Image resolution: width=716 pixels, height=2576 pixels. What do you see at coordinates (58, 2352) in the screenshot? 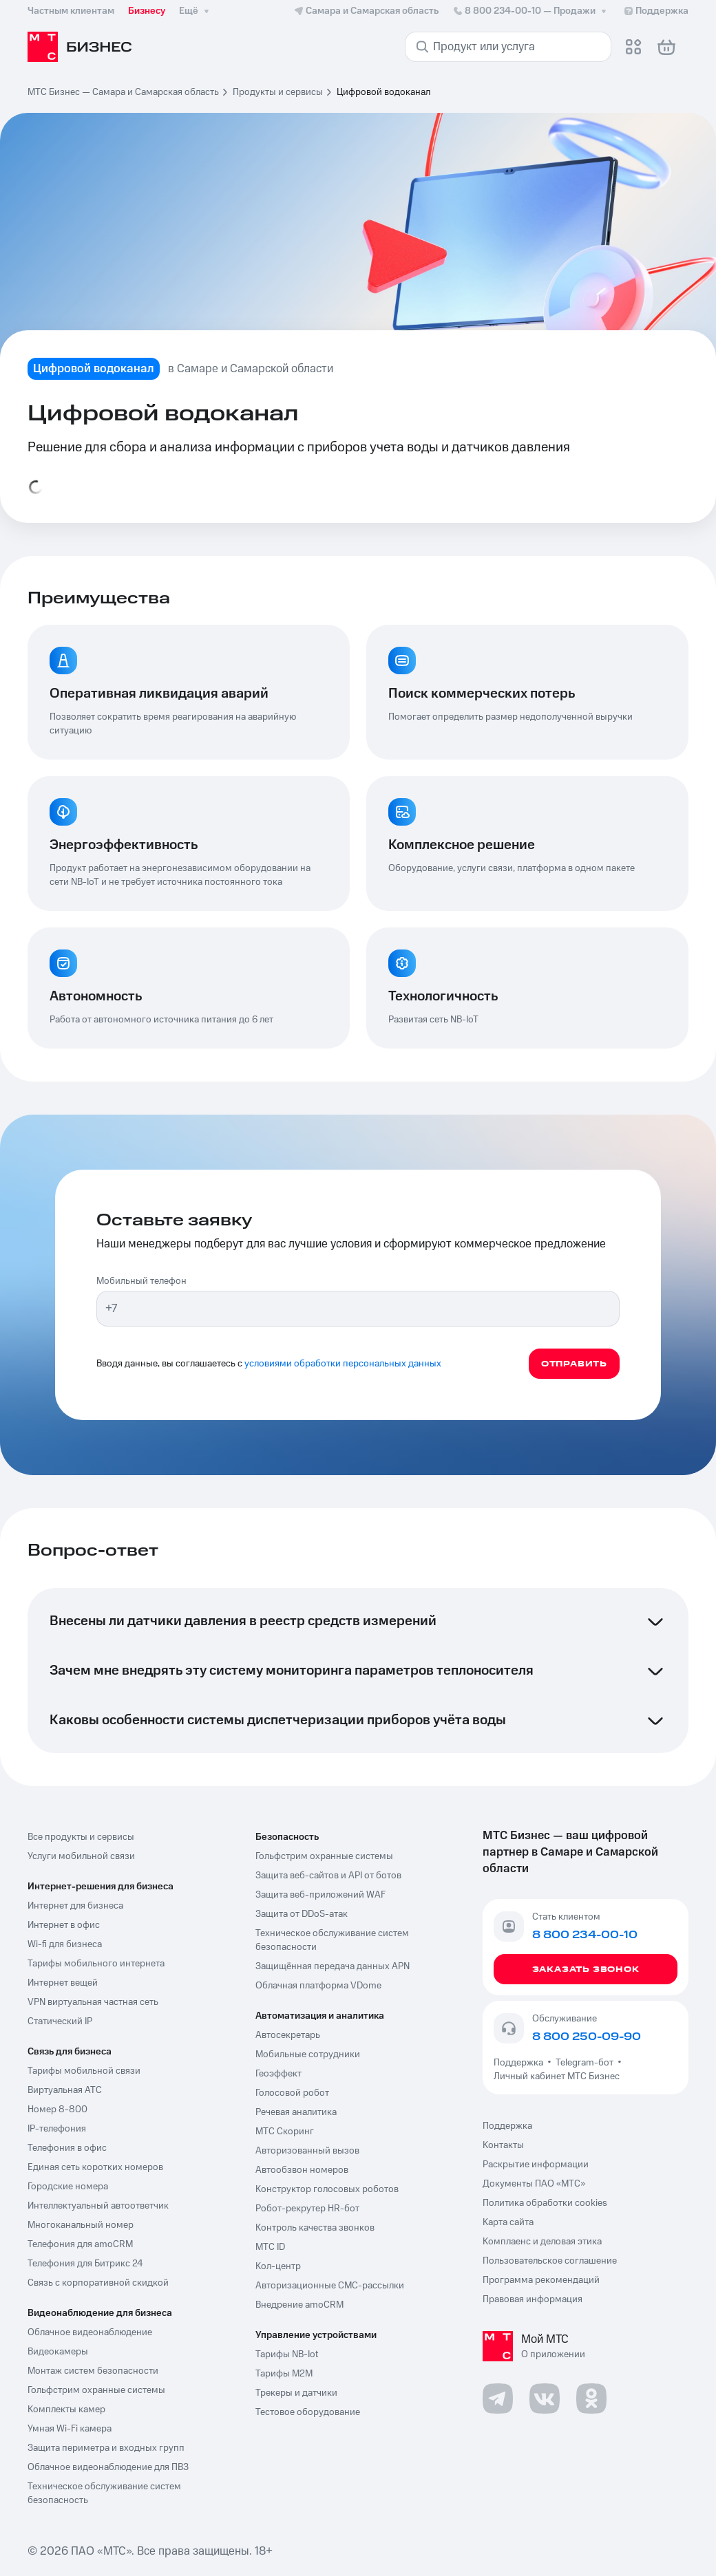
I see `Видеокамеры` at bounding box center [58, 2352].